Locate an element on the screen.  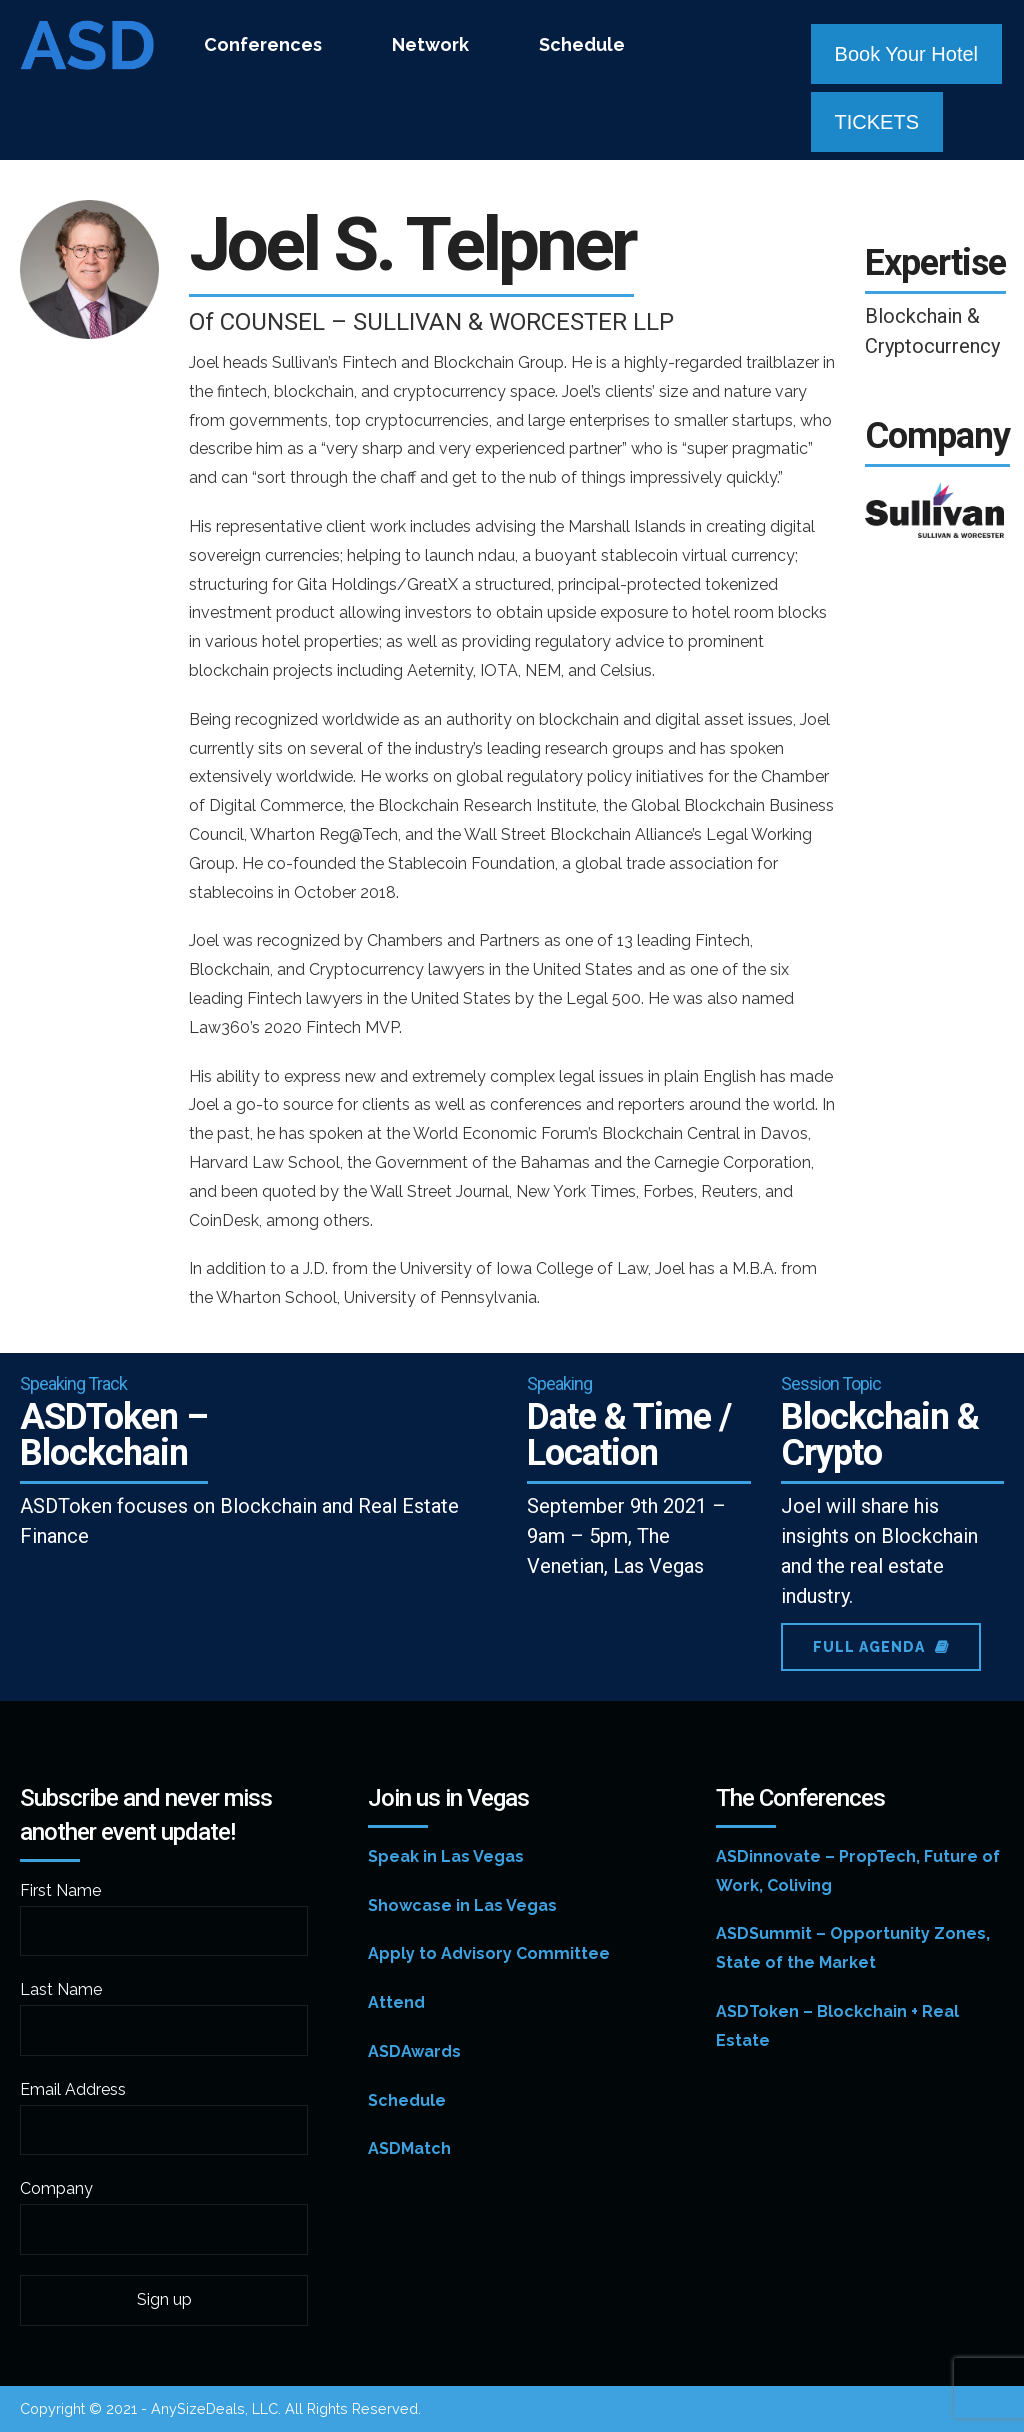
ASDAwards is located at coordinates (414, 2051).